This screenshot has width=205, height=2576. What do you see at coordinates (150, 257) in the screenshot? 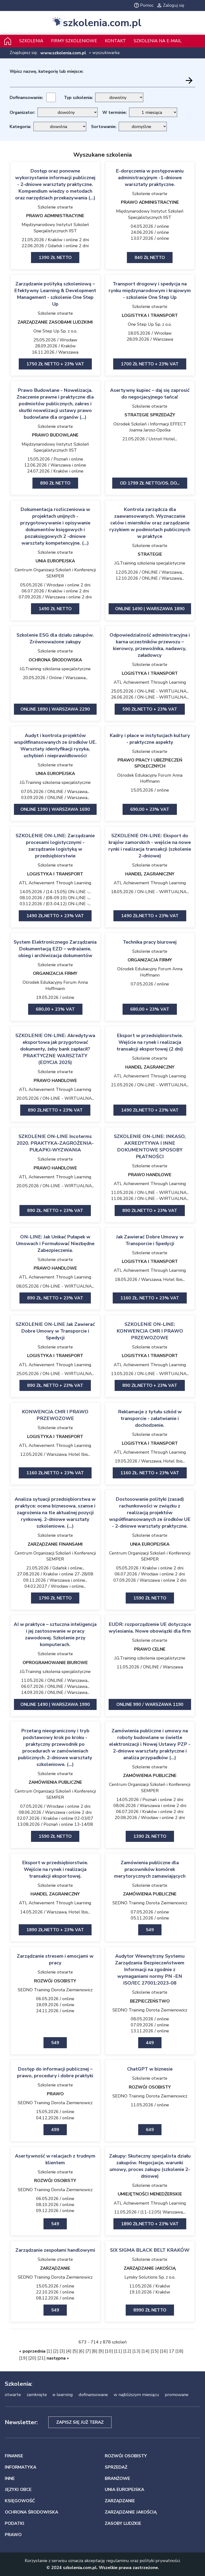
I see `840 zł netto` at bounding box center [150, 257].